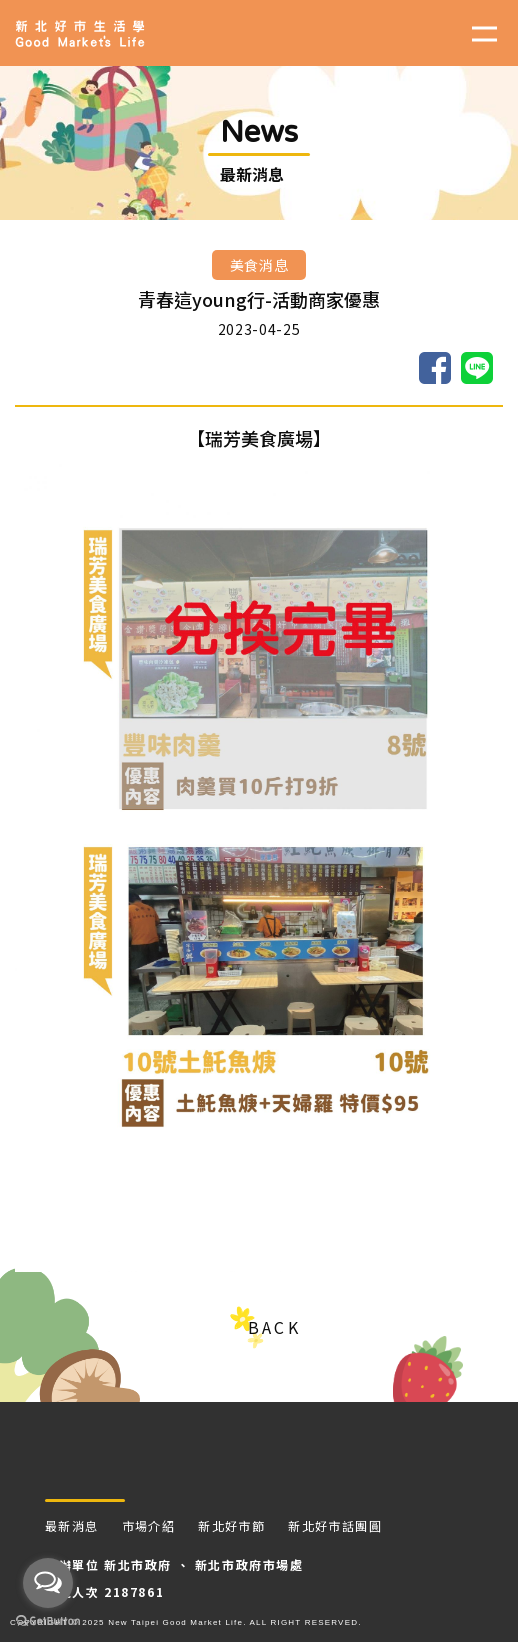 This screenshot has height=1642, width=518. What do you see at coordinates (335, 1525) in the screenshot?
I see `新北好市話團圓` at bounding box center [335, 1525].